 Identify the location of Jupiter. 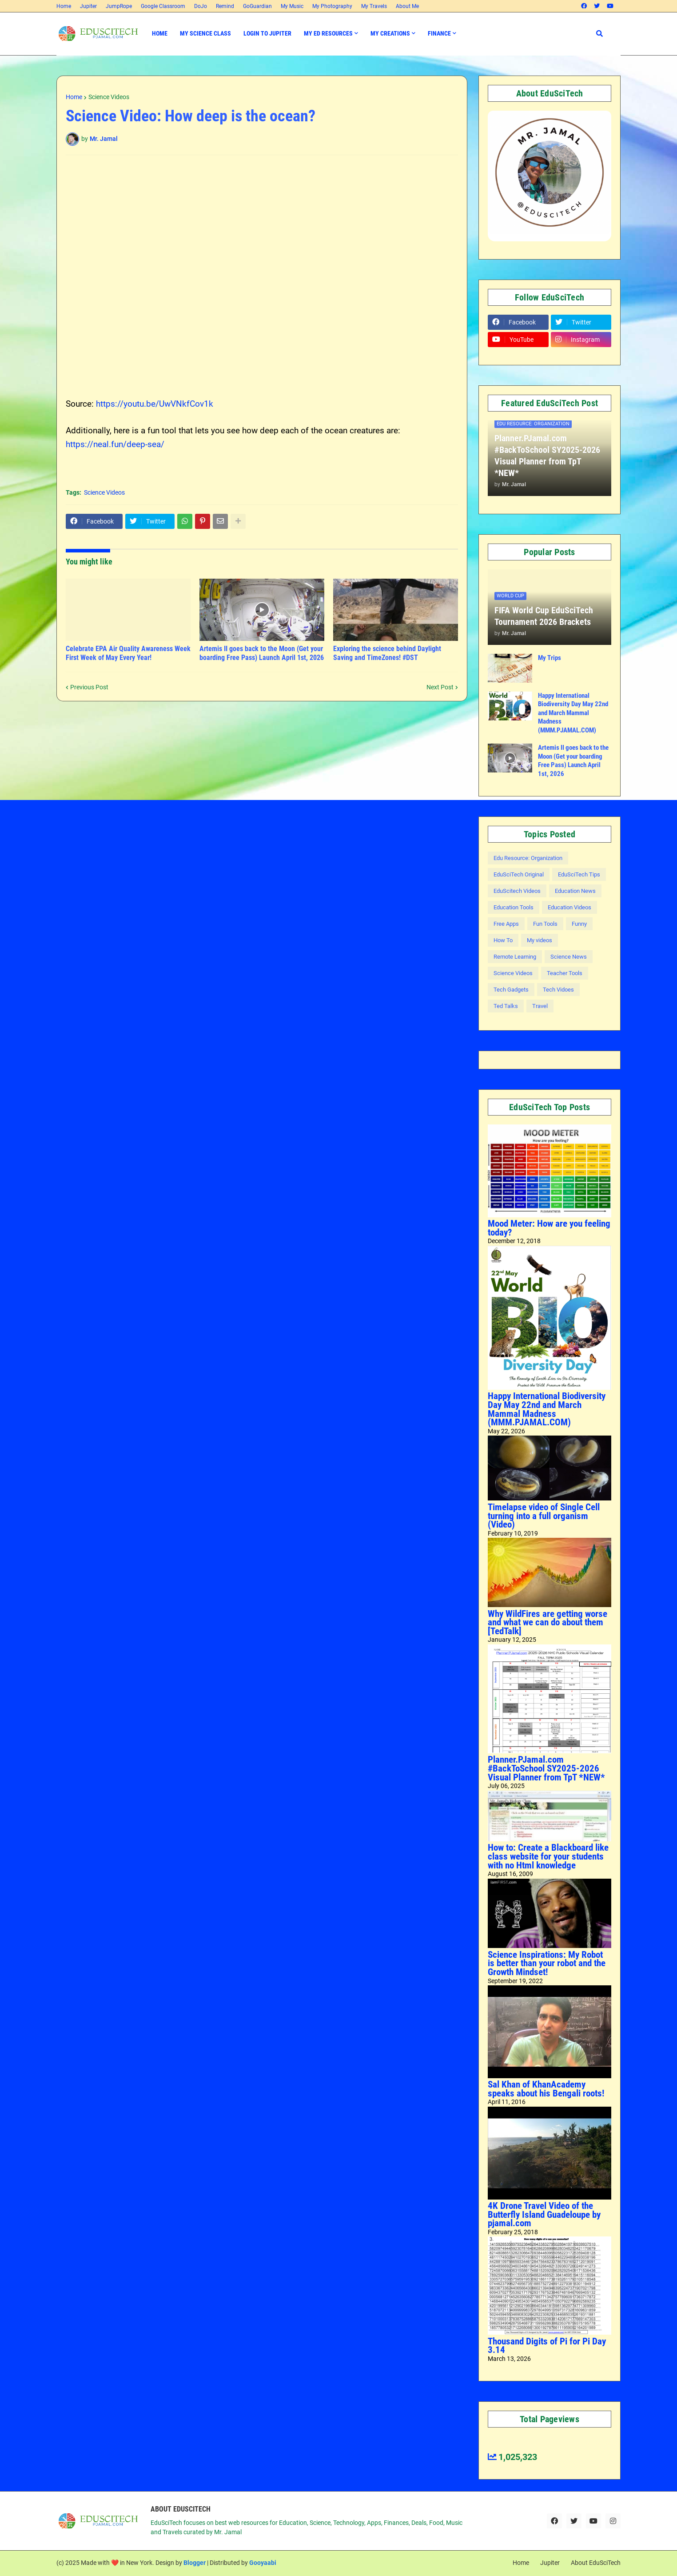
(88, 6).